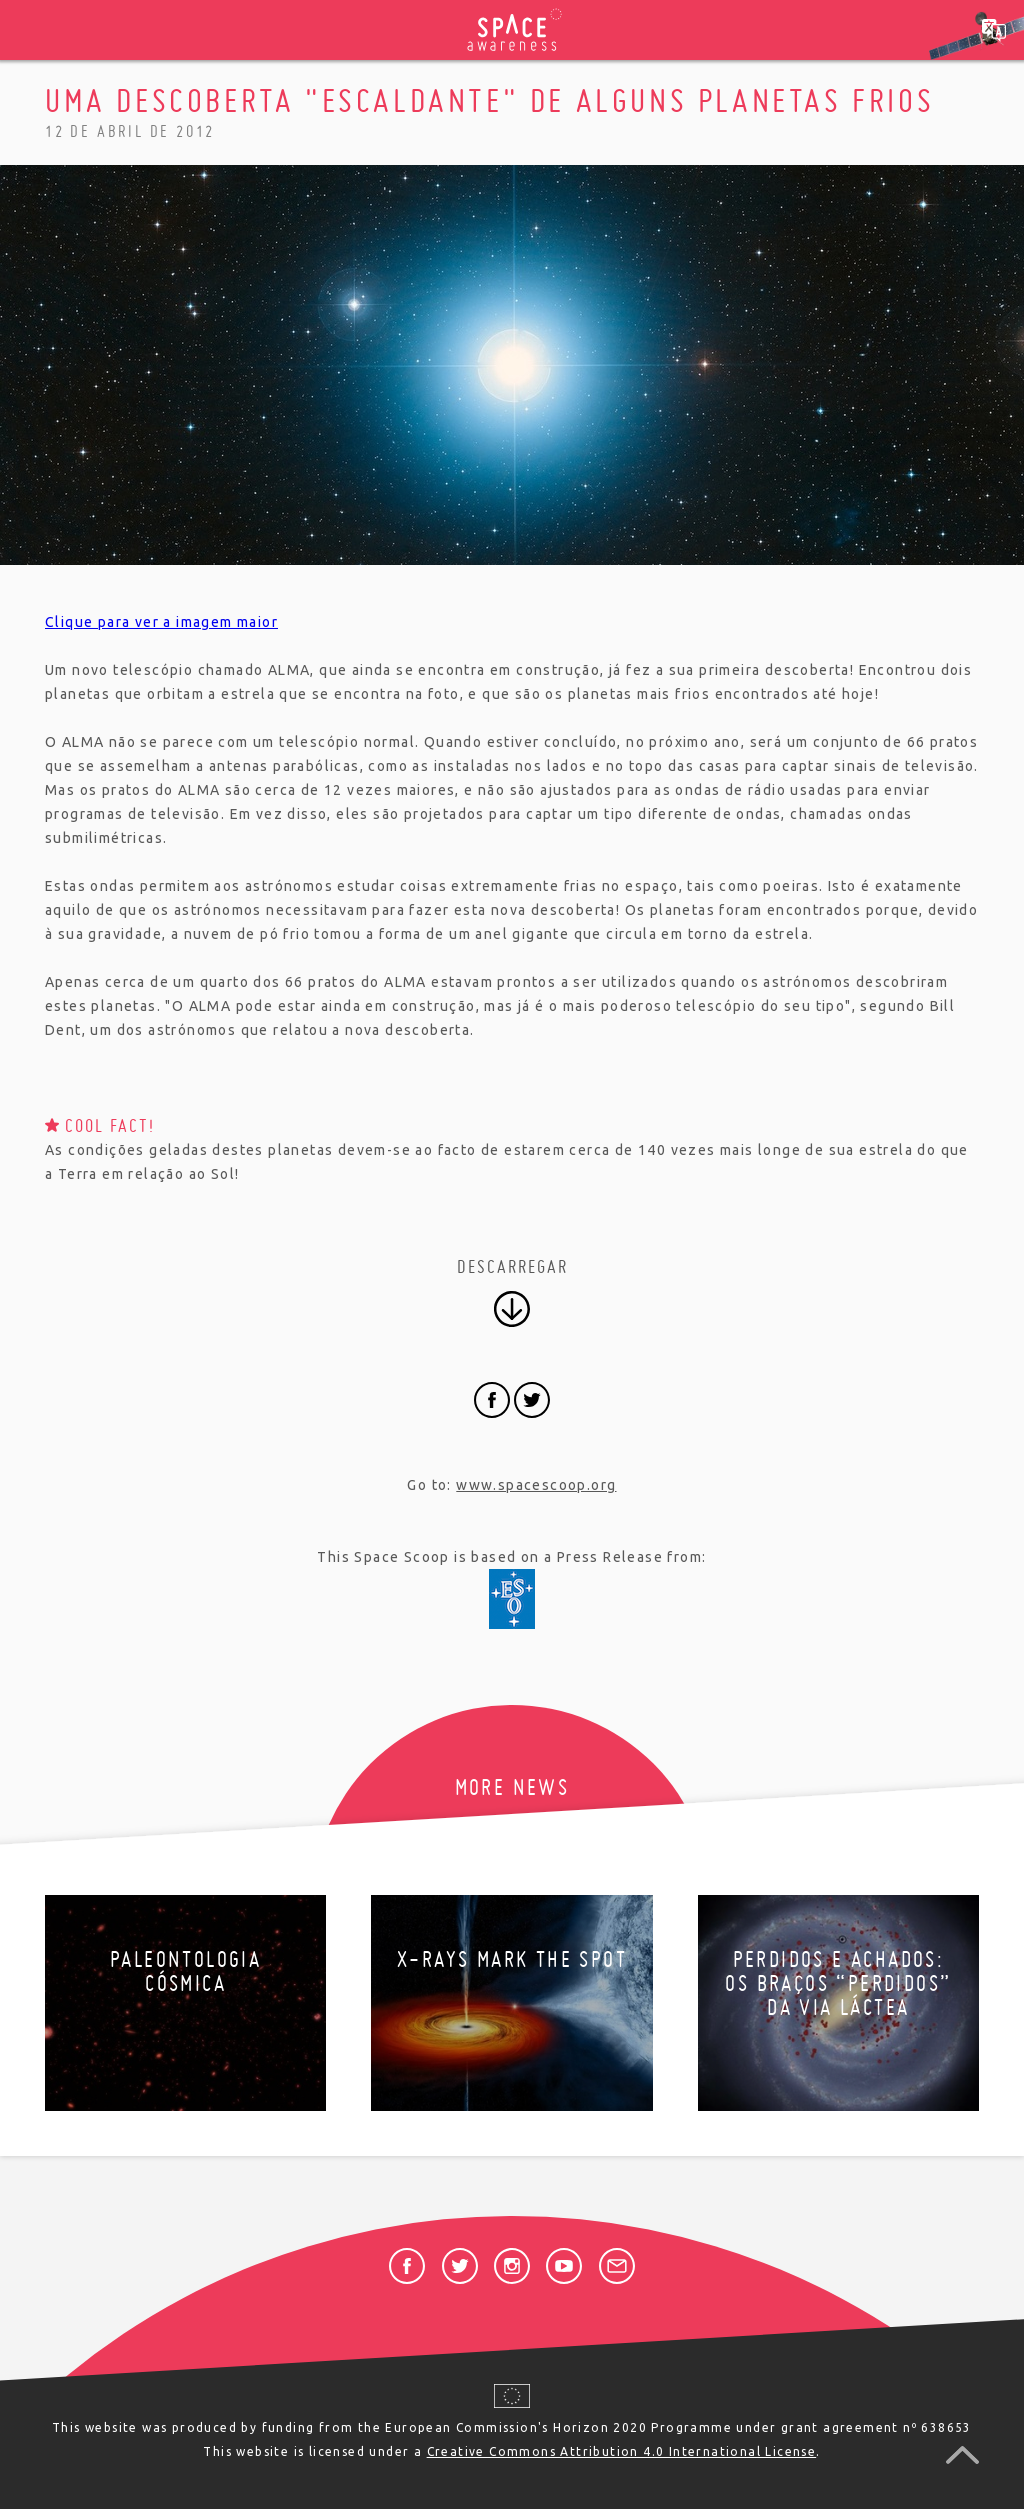  Describe the element at coordinates (161, 622) in the screenshot. I see `Clique para ver a imagem maior` at that location.